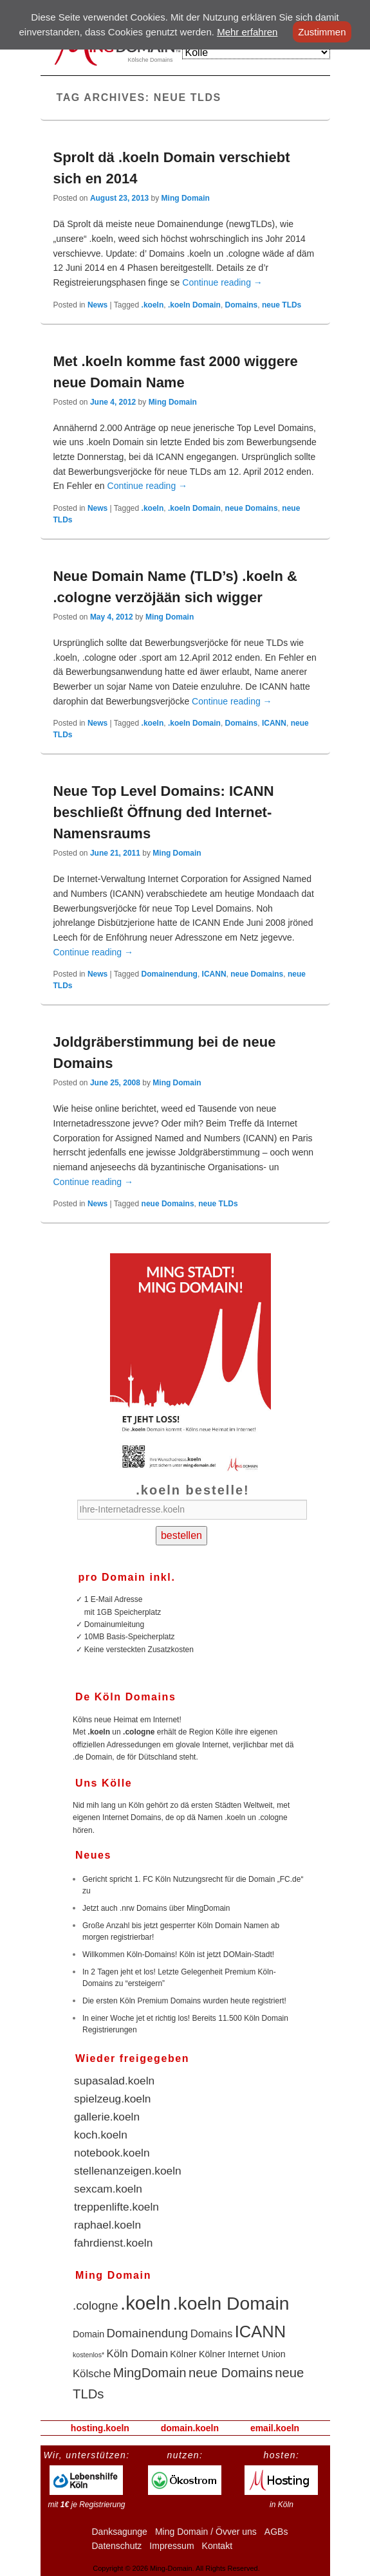  I want to click on AGBs, so click(276, 2531).